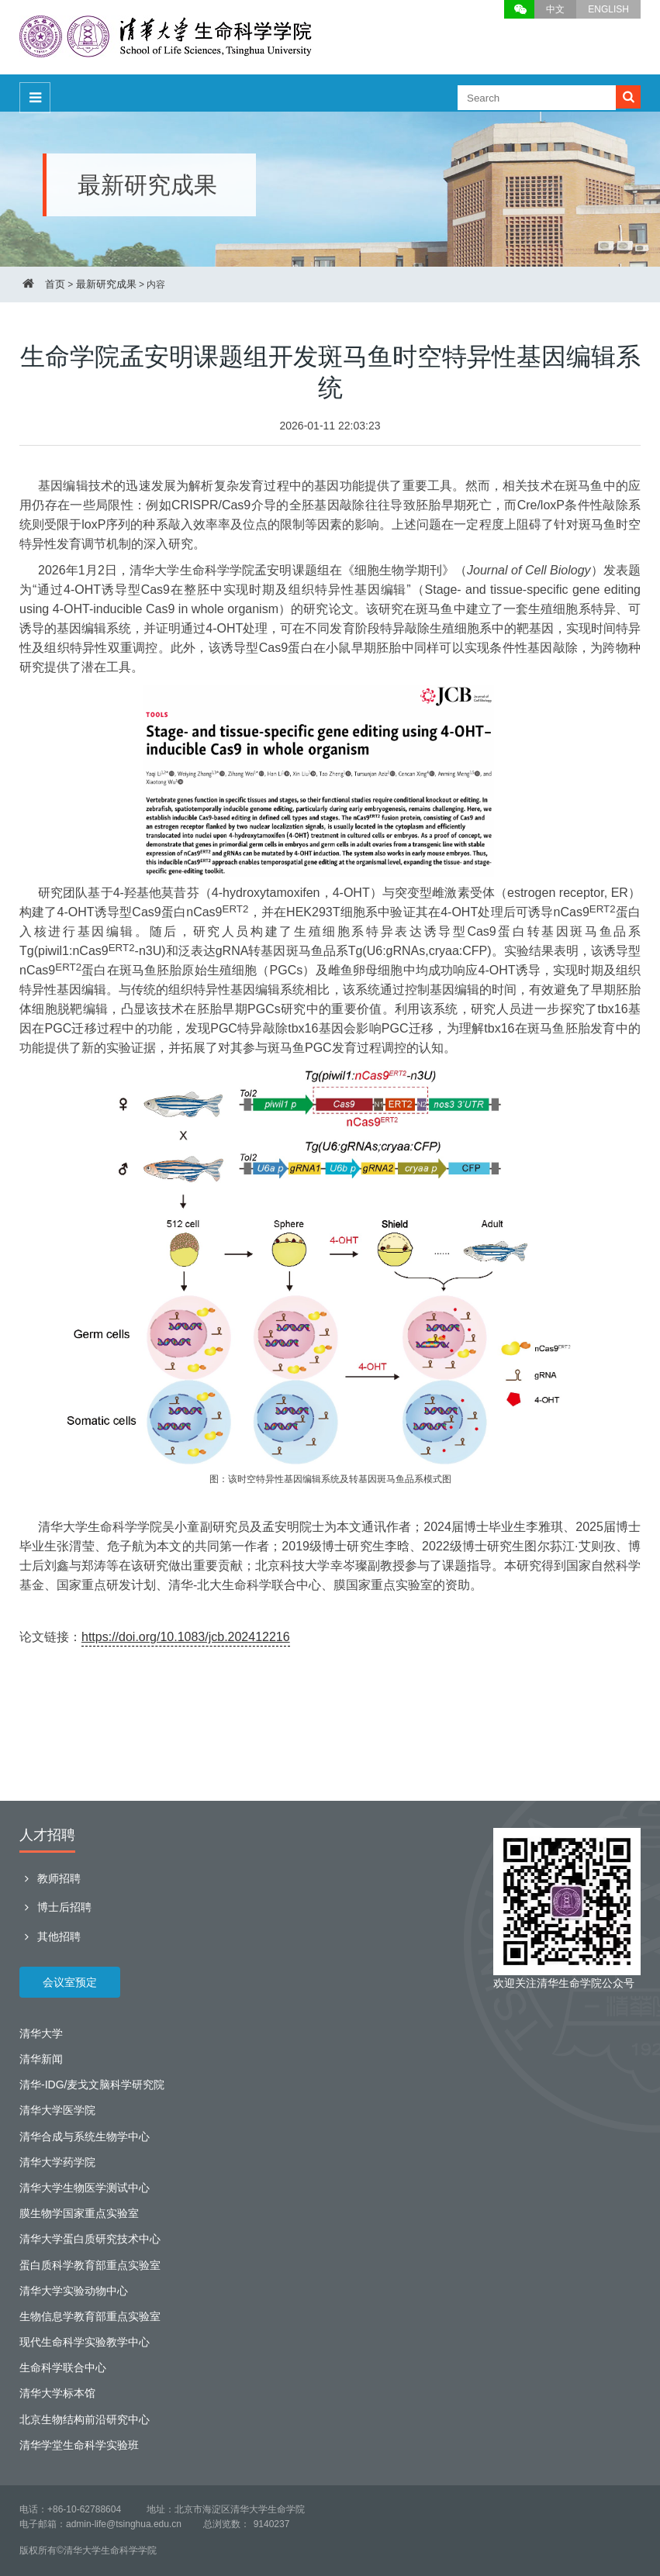 This screenshot has width=660, height=2576. What do you see at coordinates (84, 2419) in the screenshot?
I see `北京生物结构前沿研究中心` at bounding box center [84, 2419].